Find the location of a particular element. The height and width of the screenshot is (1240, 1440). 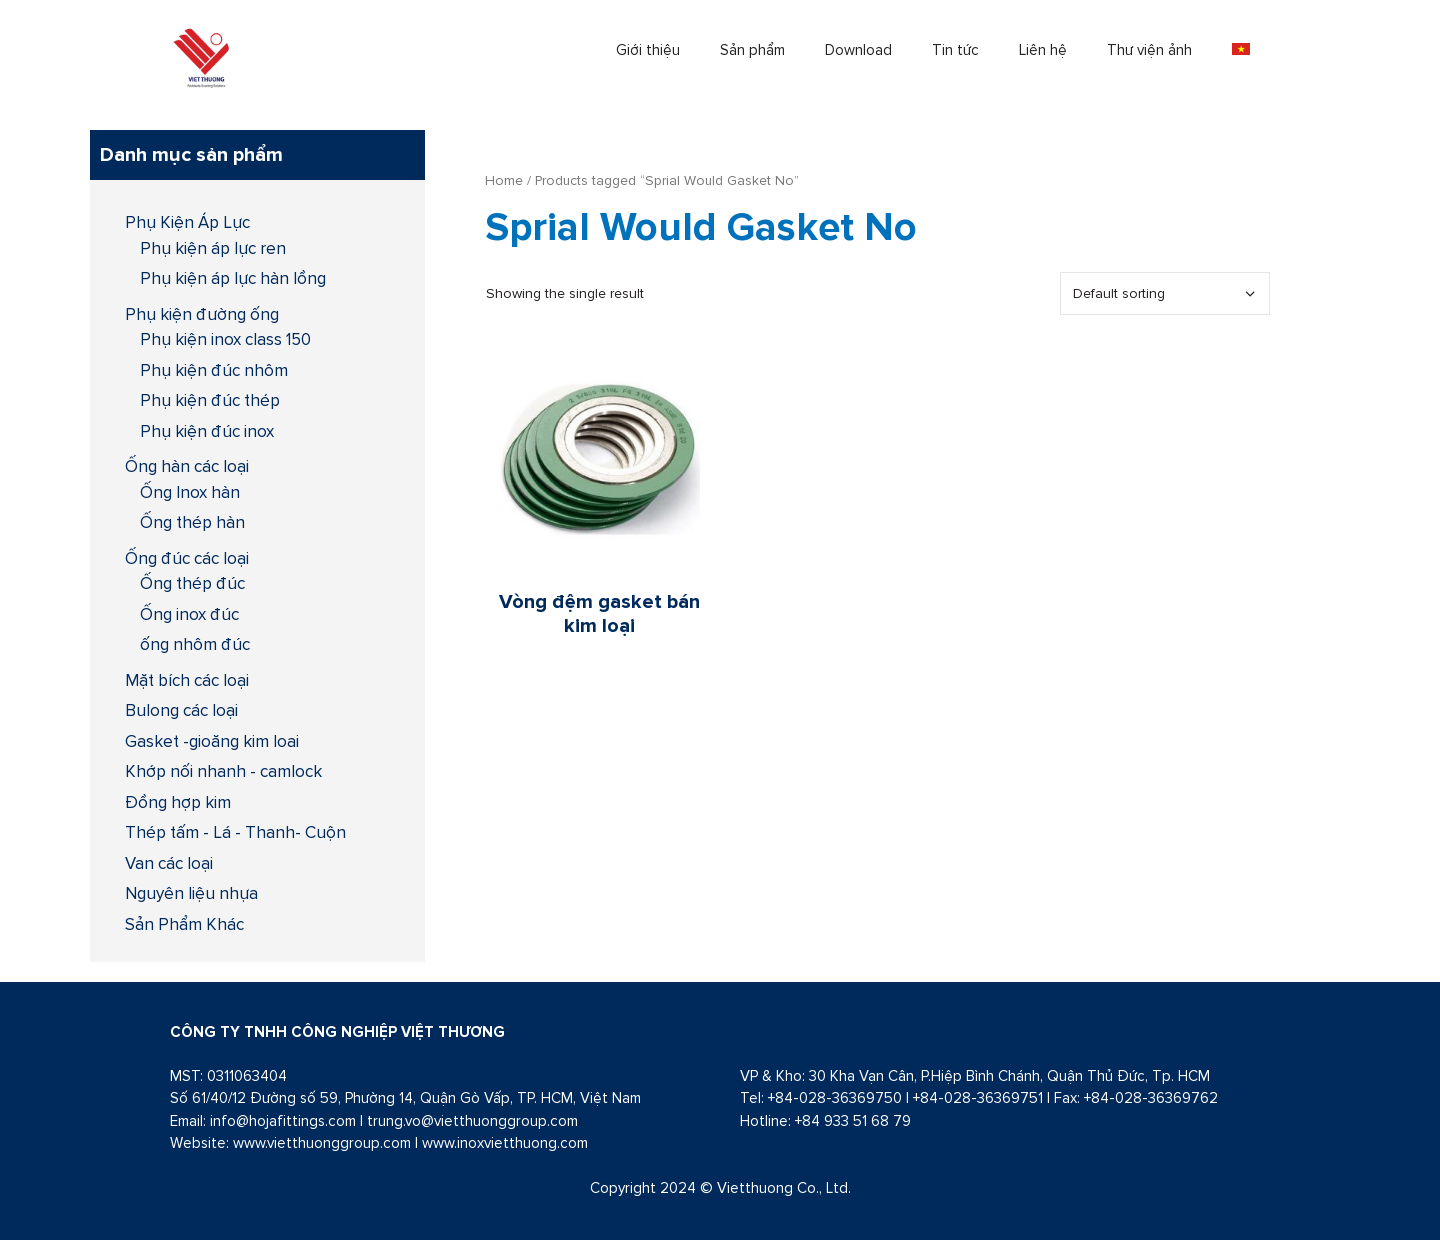

Mặt bích các loại is located at coordinates (187, 680).